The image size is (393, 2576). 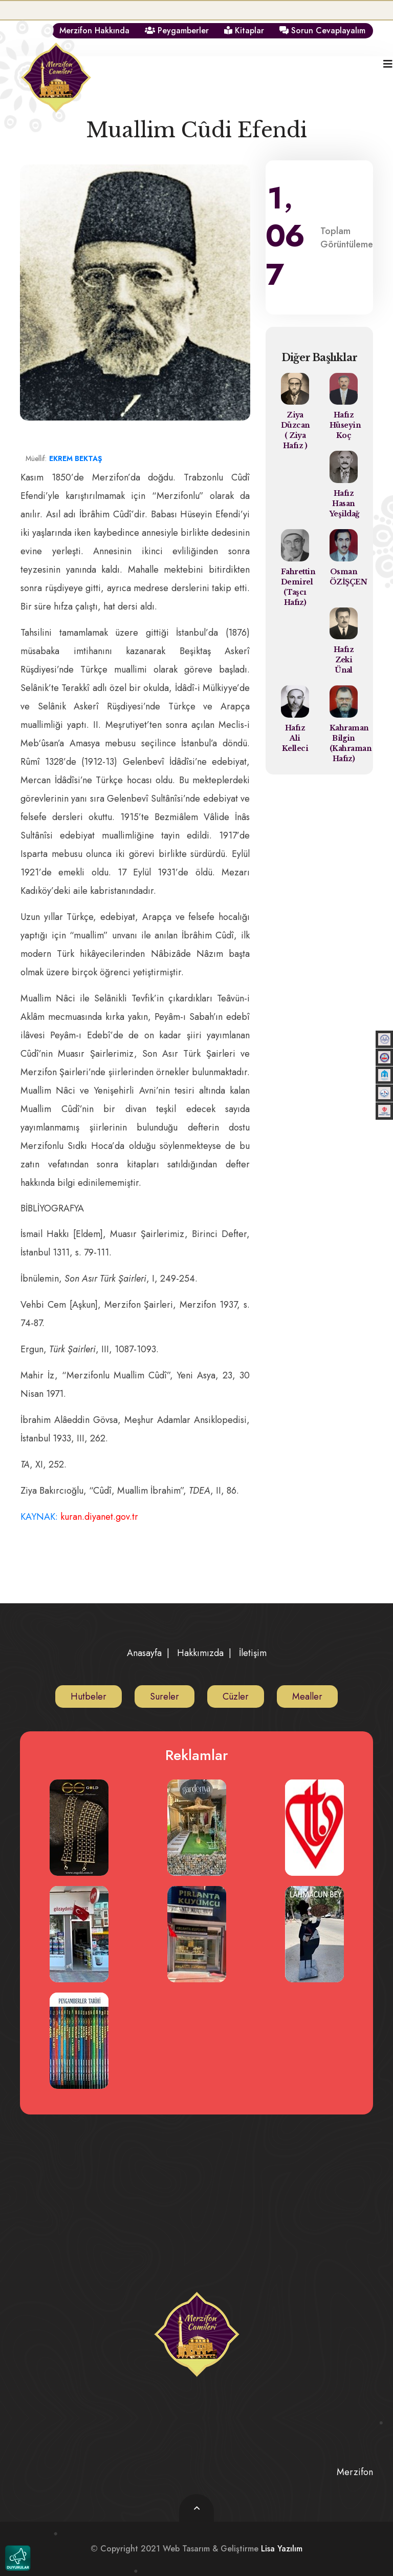 I want to click on Anasayfa, so click(x=144, y=1653).